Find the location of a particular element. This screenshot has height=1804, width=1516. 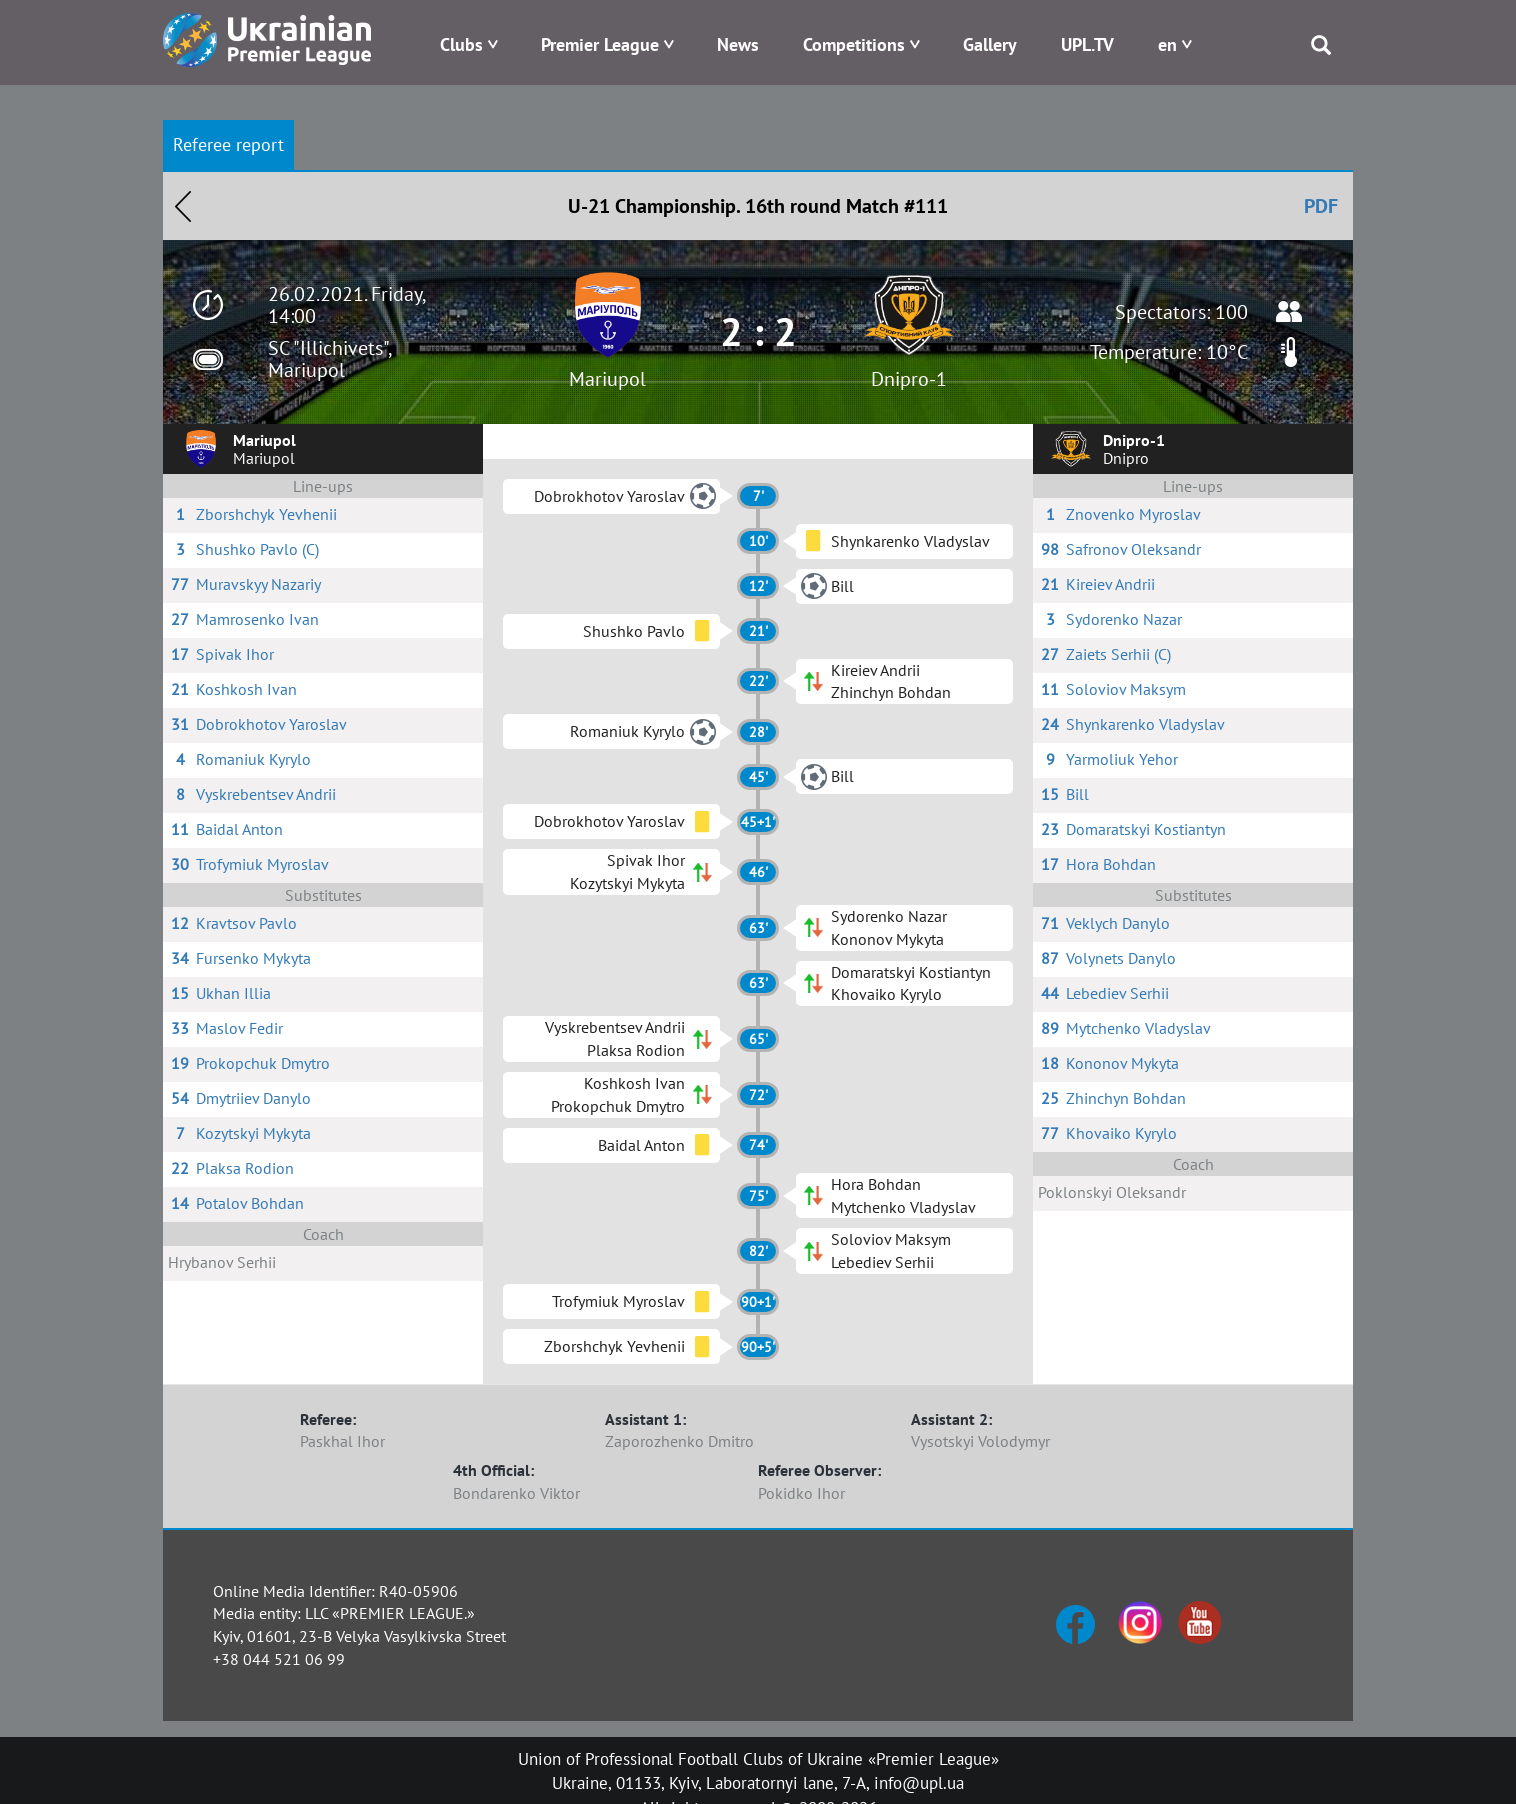

Dnipro-1 is located at coordinates (909, 379).